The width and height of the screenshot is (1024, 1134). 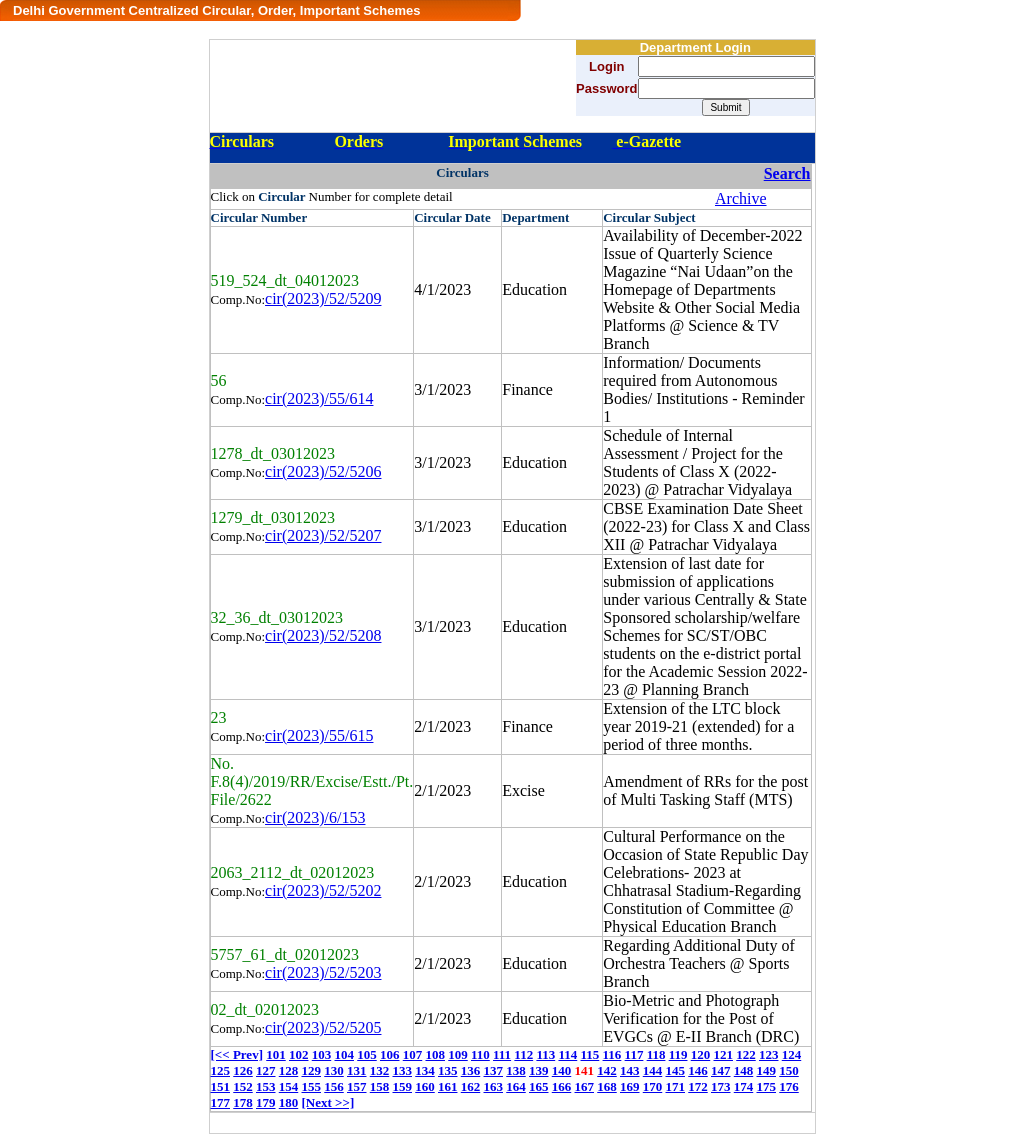 What do you see at coordinates (357, 1086) in the screenshot?
I see `157` at bounding box center [357, 1086].